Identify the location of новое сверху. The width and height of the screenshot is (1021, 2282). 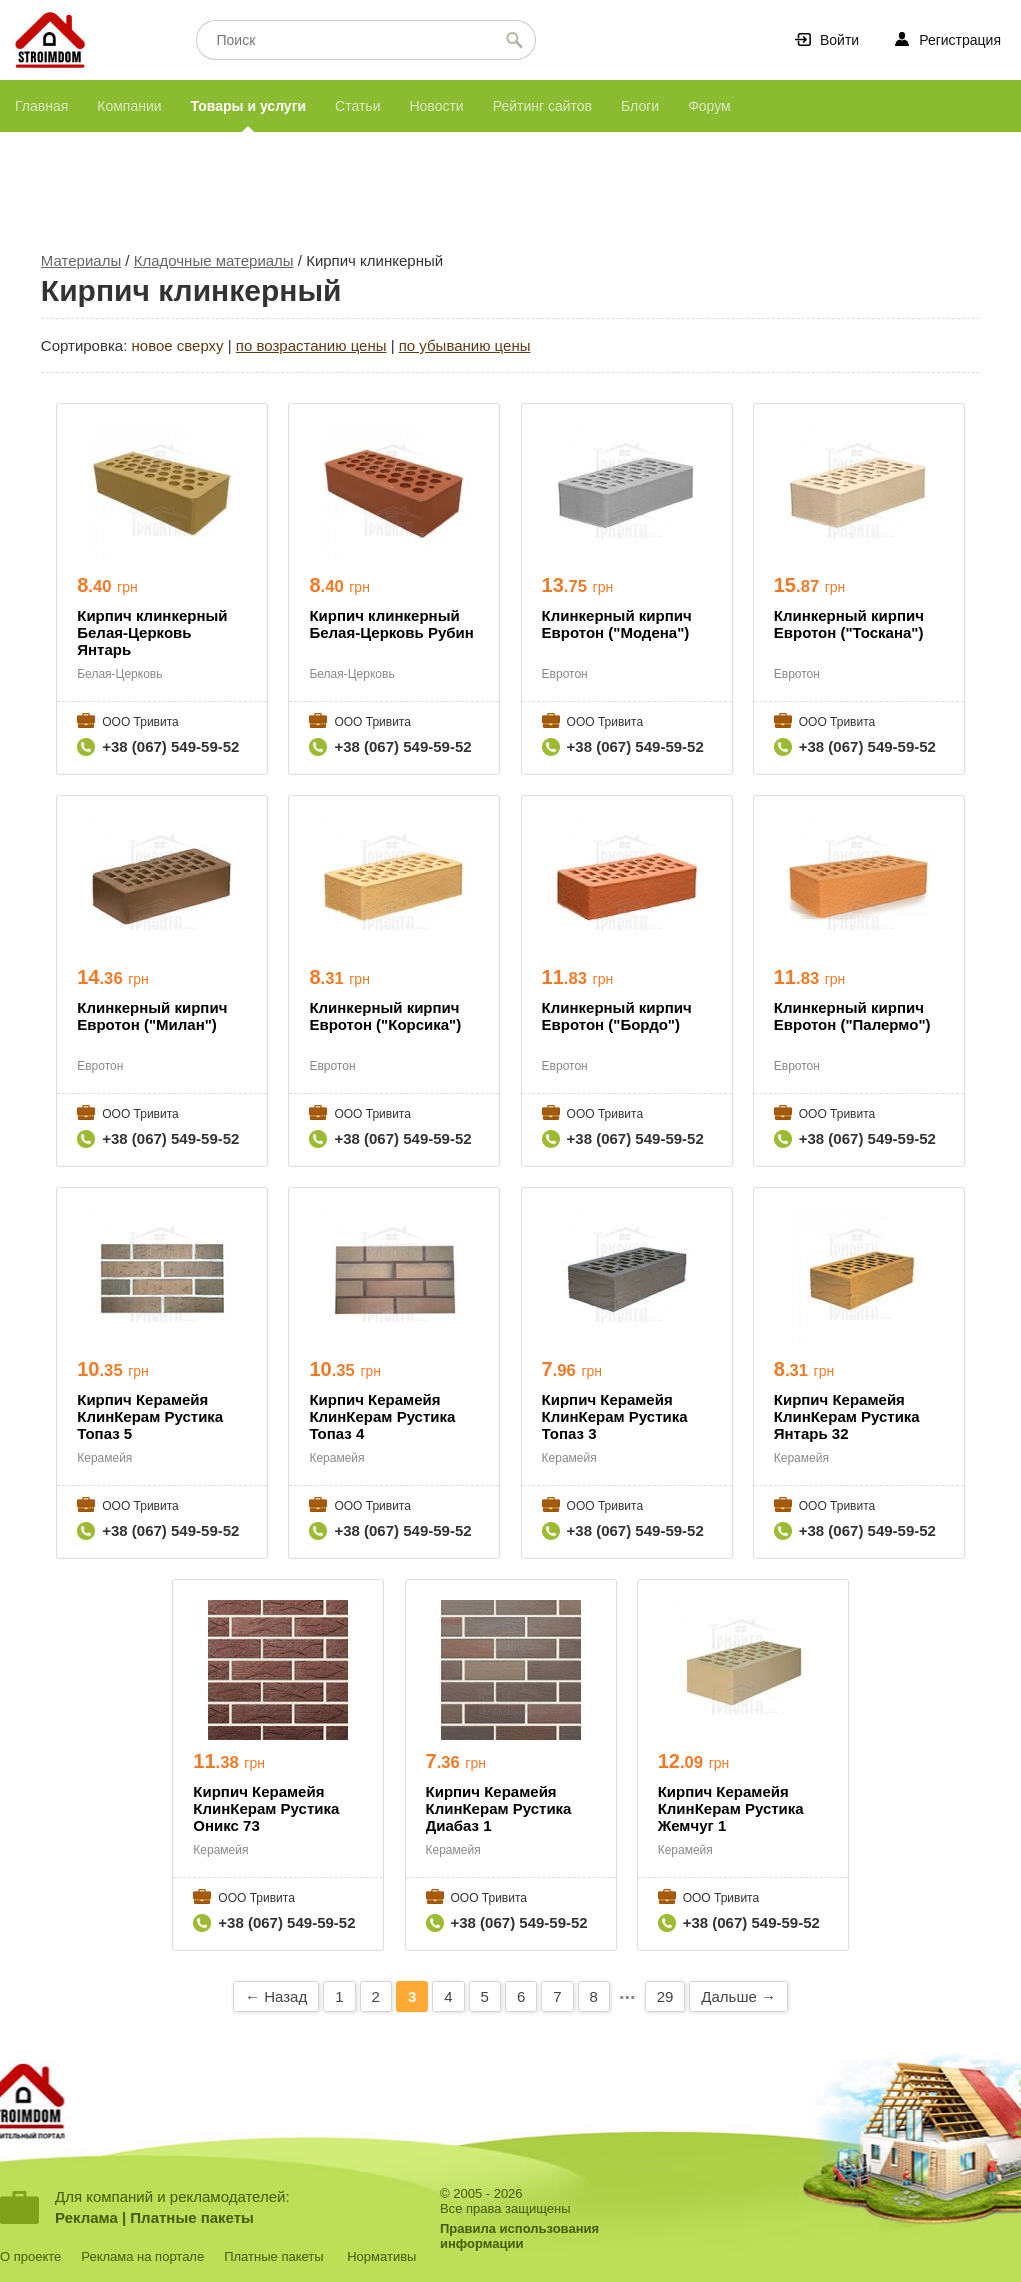
(178, 345).